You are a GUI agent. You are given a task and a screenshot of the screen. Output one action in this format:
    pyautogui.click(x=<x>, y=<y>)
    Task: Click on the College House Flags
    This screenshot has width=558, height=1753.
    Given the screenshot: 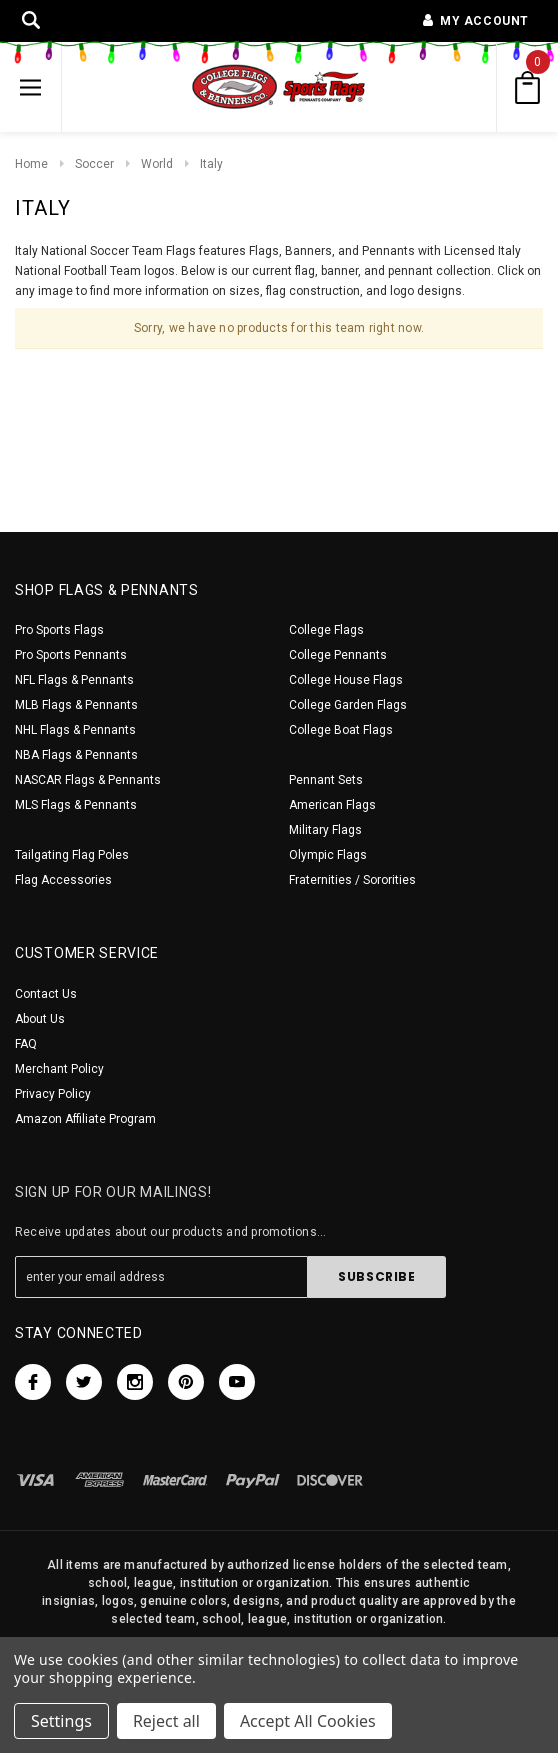 What is the action you would take?
    pyautogui.click(x=346, y=680)
    